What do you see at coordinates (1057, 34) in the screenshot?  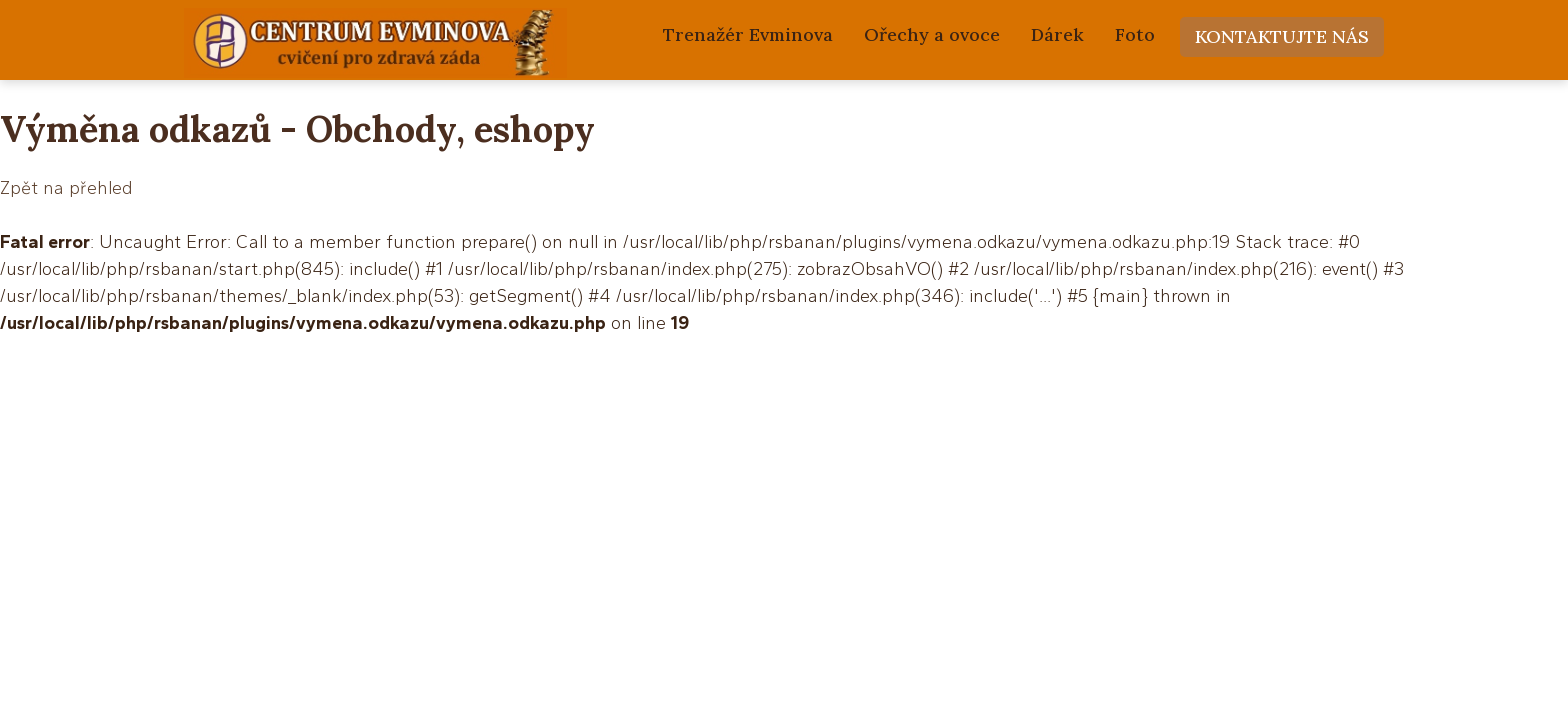 I see `Dárek` at bounding box center [1057, 34].